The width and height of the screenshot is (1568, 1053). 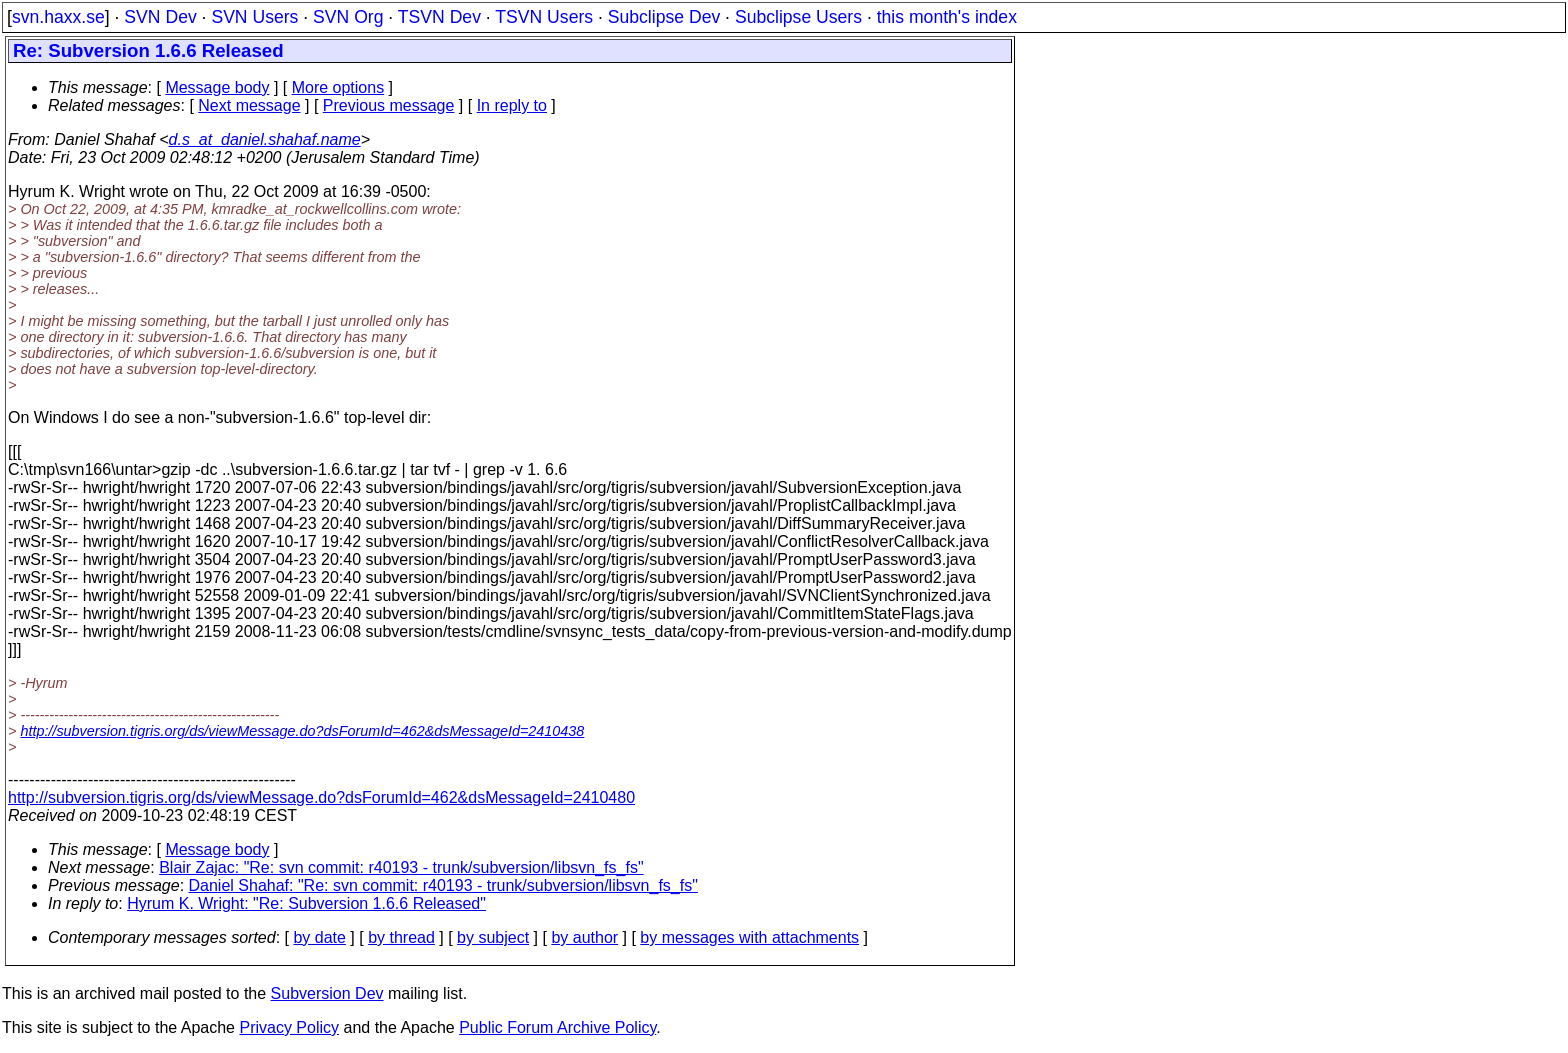 What do you see at coordinates (584, 937) in the screenshot?
I see `by author` at bounding box center [584, 937].